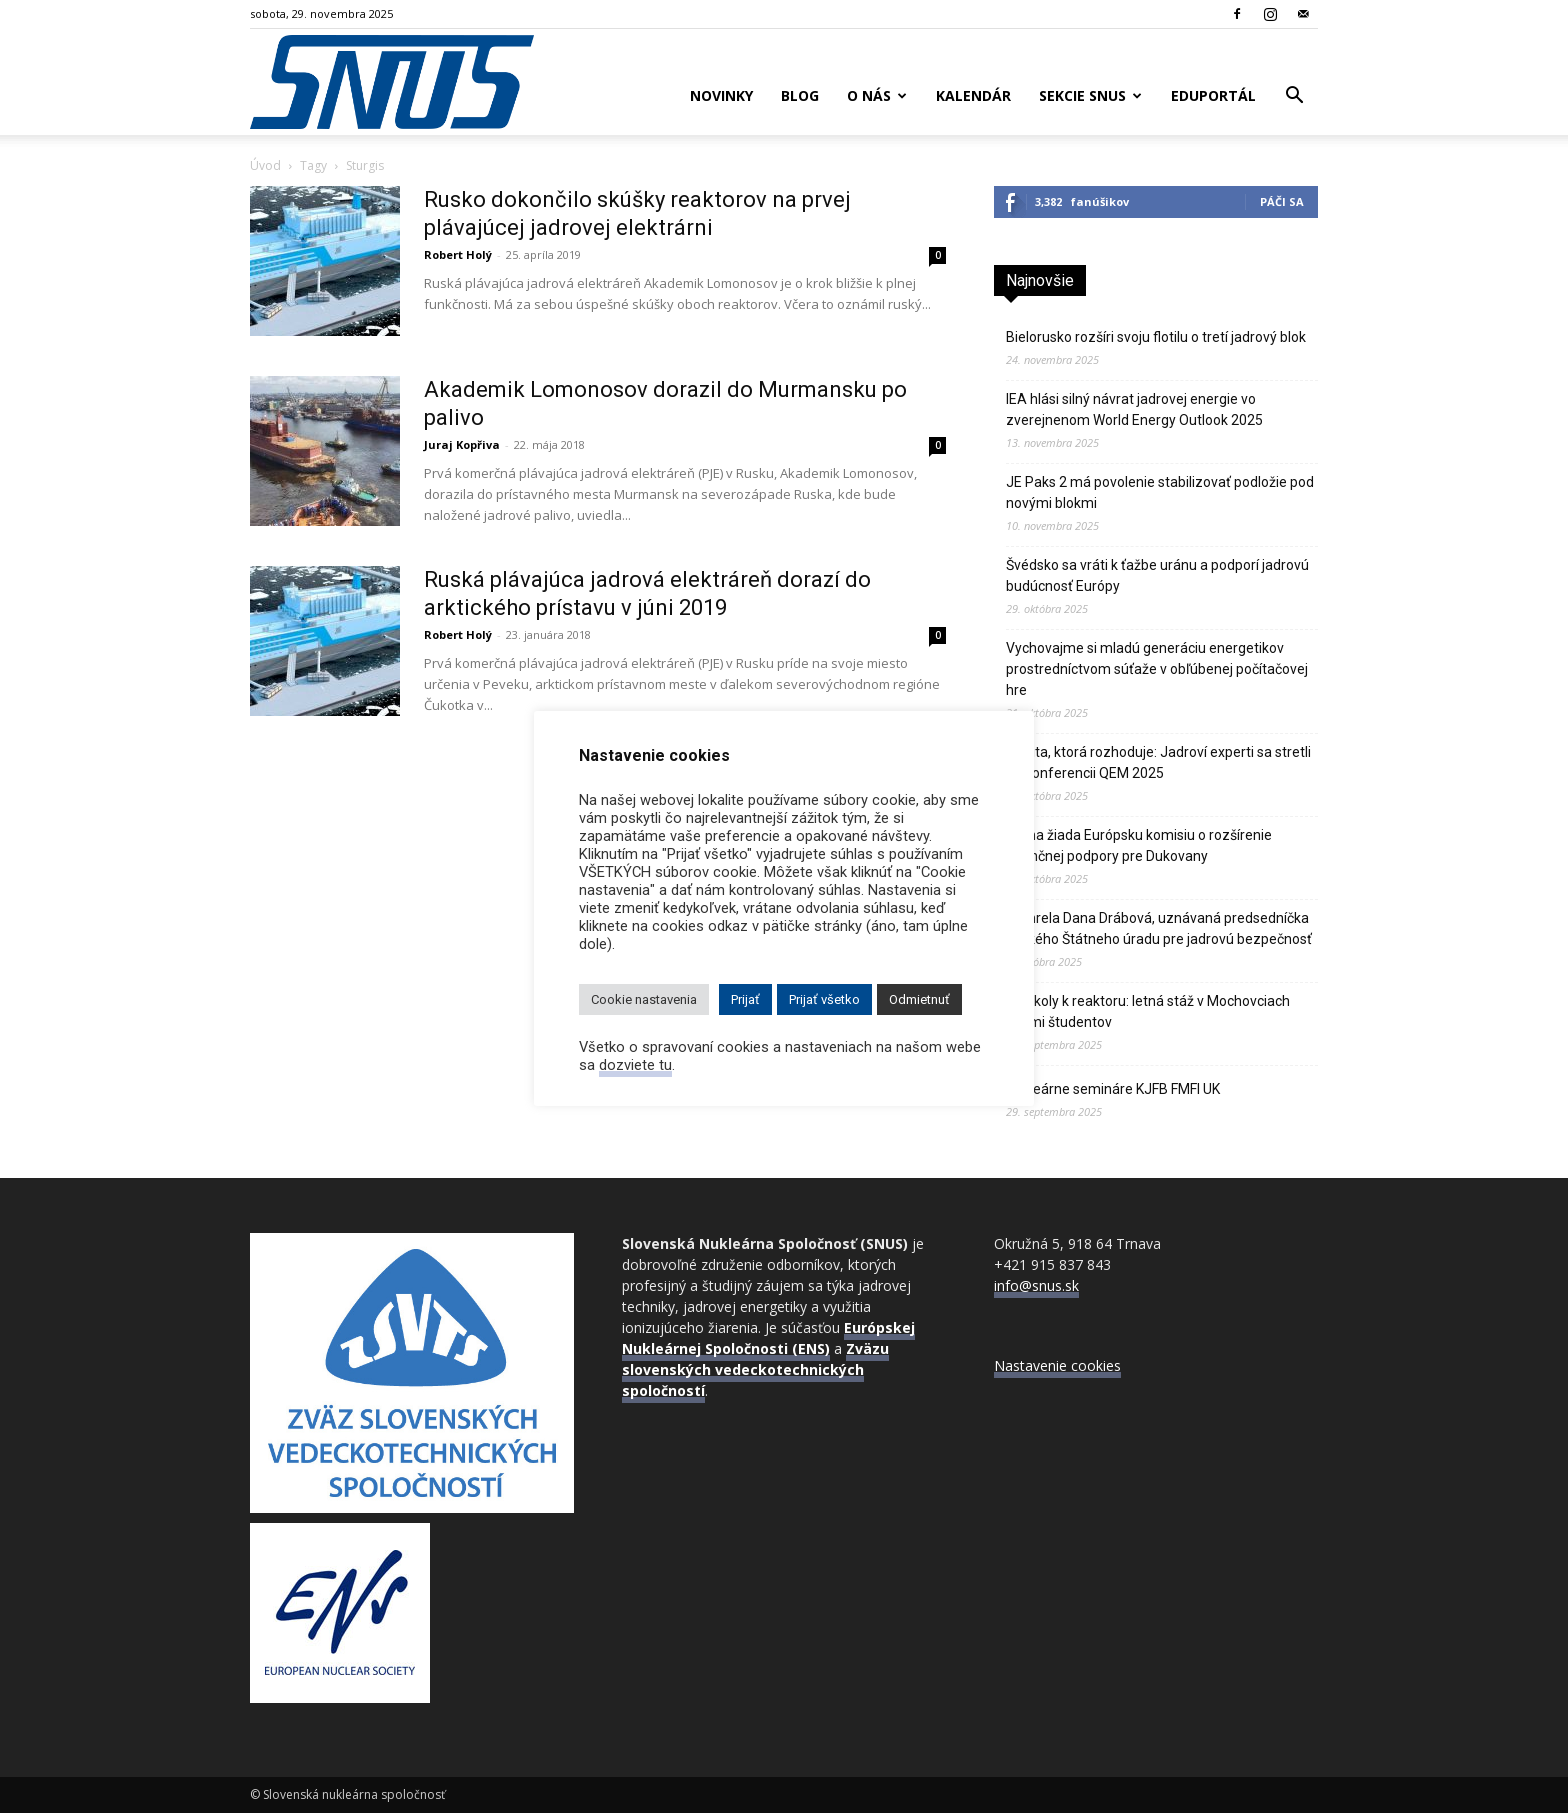 The image size is (1568, 1813). I want to click on IEA hlási silný návrat jadrovej energie vo zverejnenom World Energy Outlook 2025, so click(1134, 409).